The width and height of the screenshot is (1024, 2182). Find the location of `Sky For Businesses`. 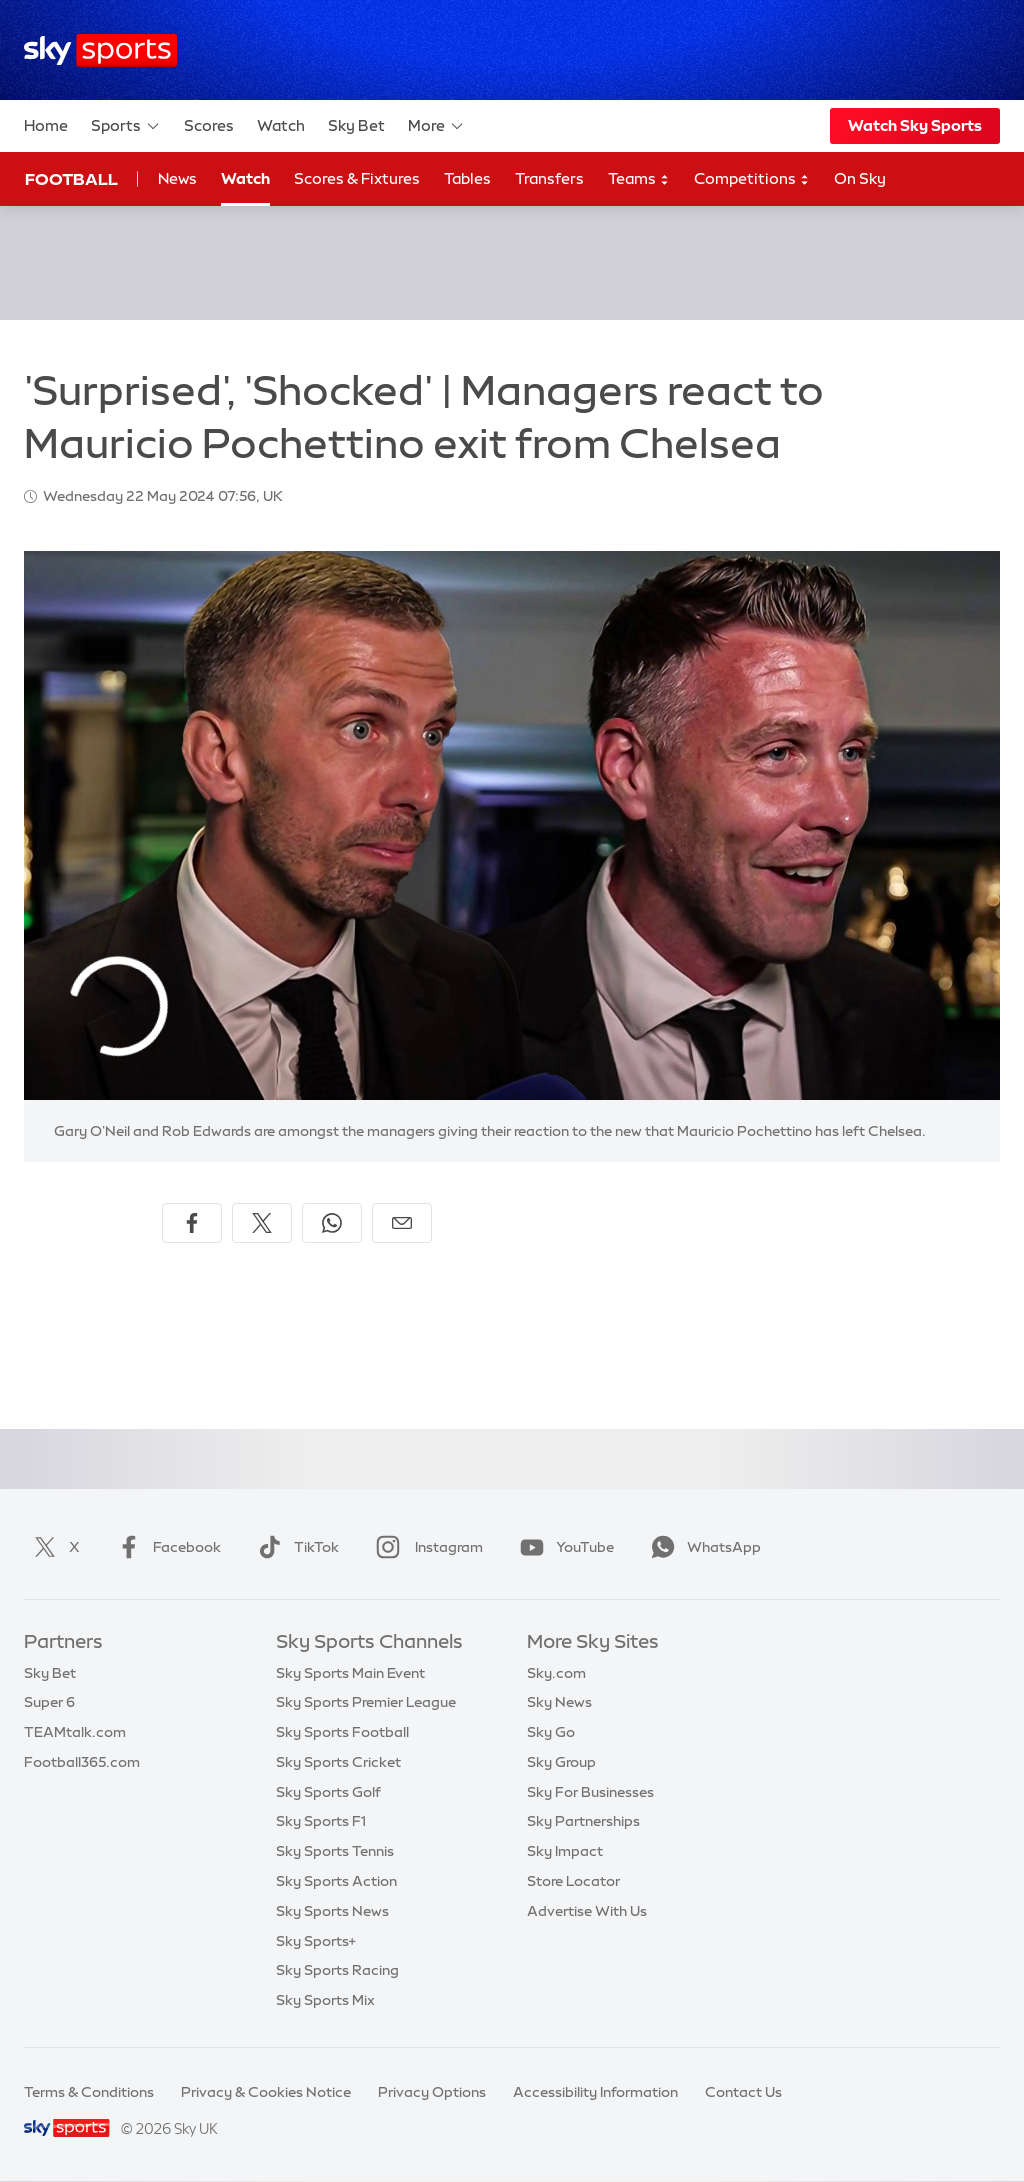

Sky For Businesses is located at coordinates (590, 1792).